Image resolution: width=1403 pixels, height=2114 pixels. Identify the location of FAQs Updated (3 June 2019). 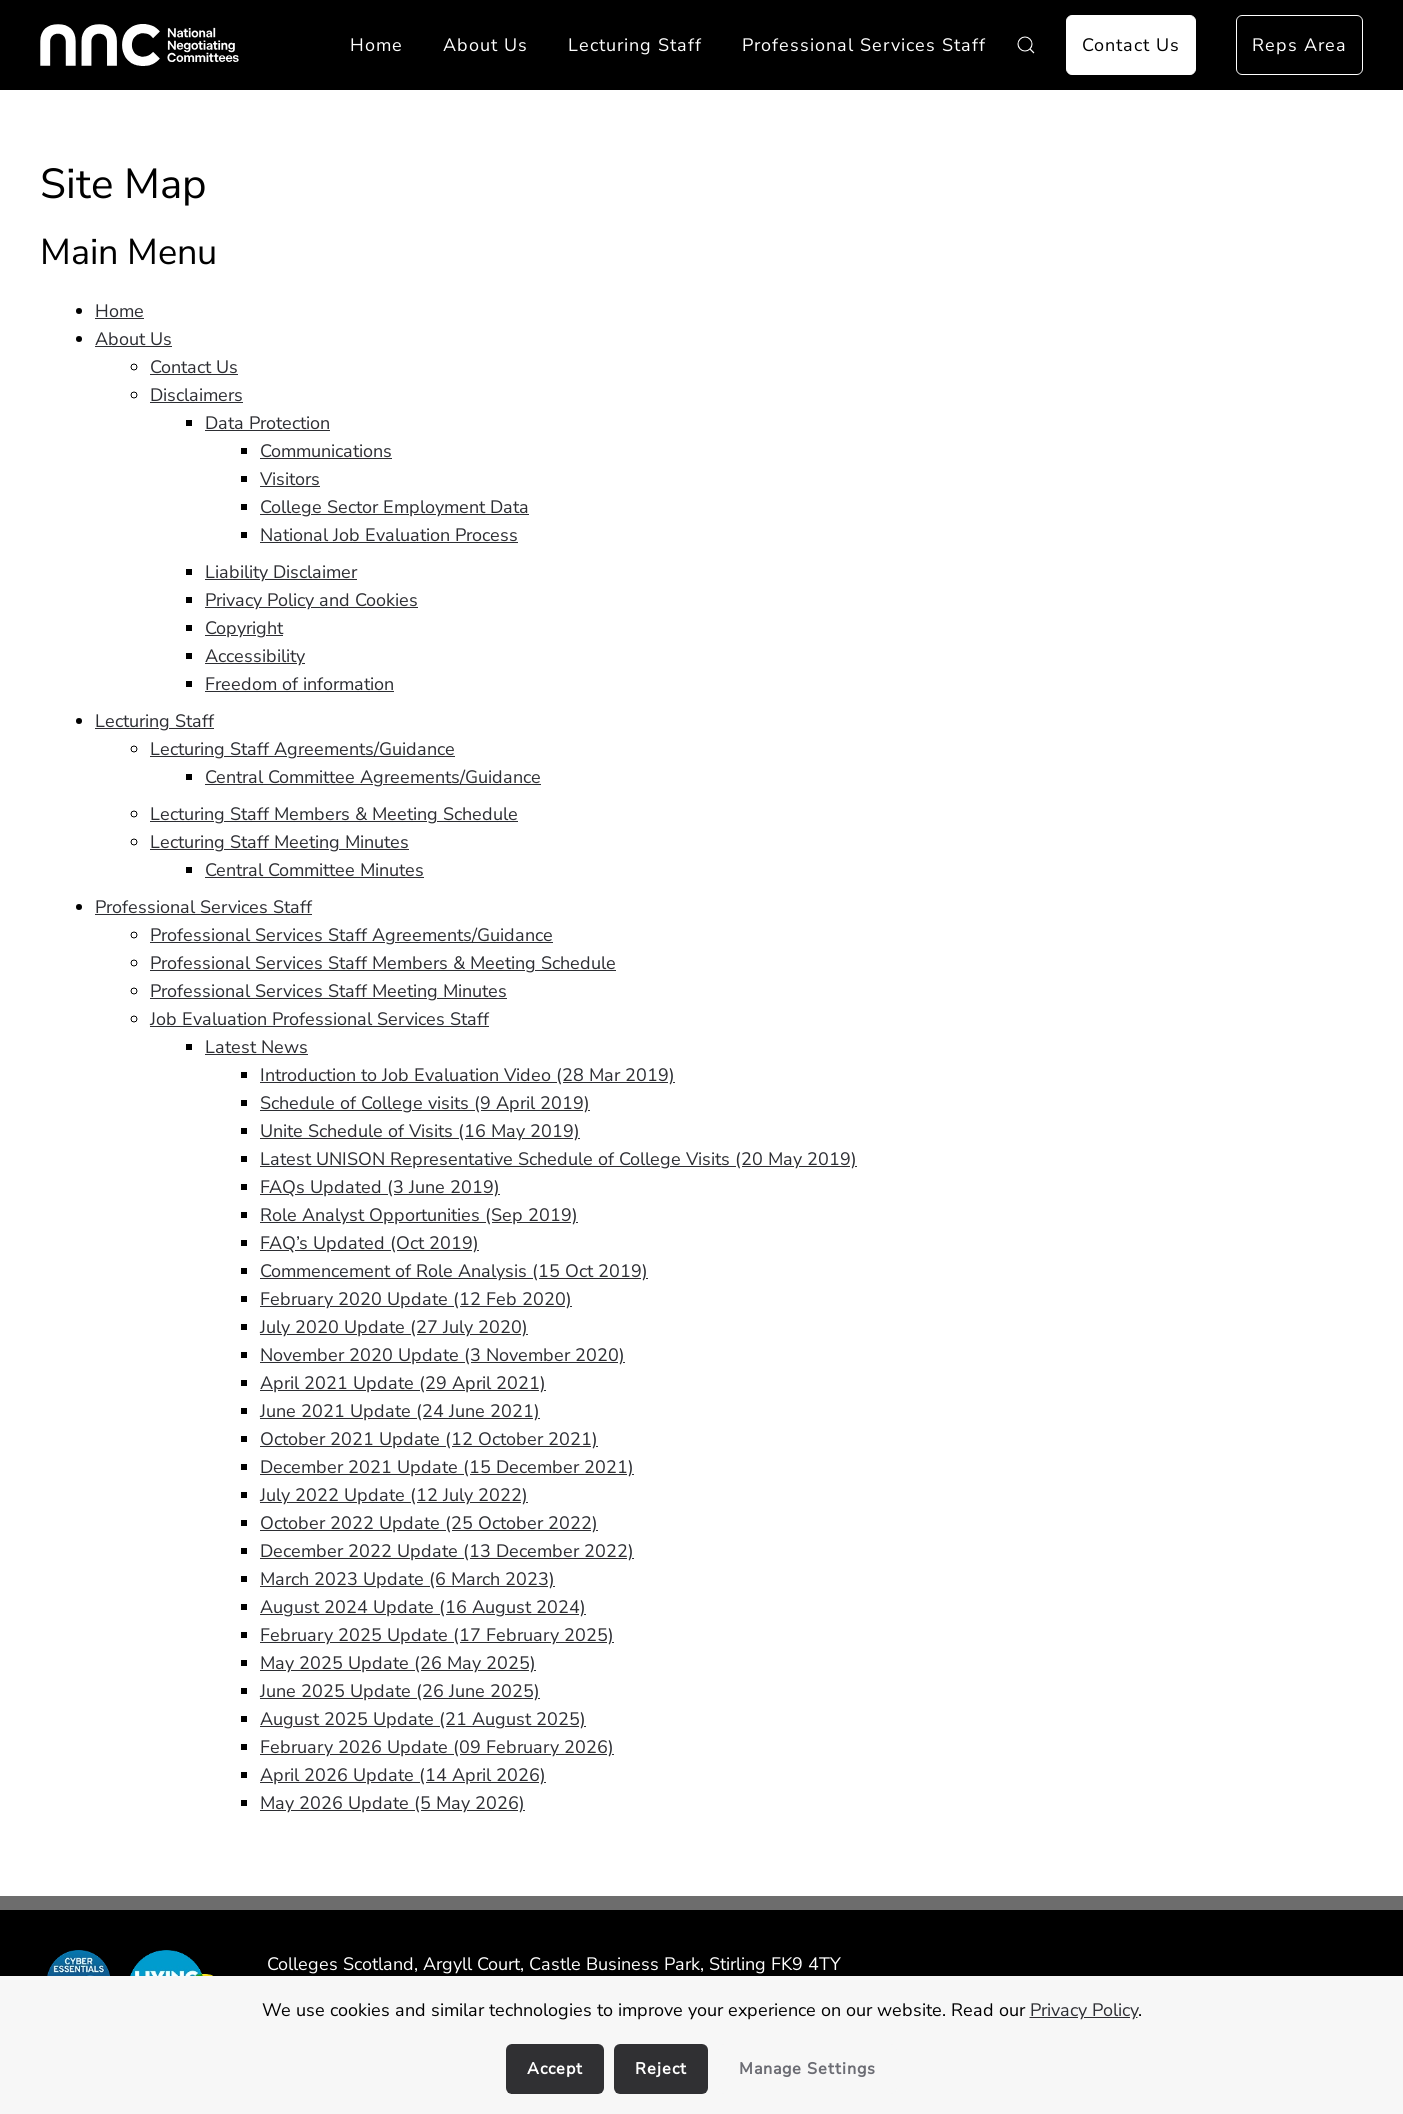
(380, 1187).